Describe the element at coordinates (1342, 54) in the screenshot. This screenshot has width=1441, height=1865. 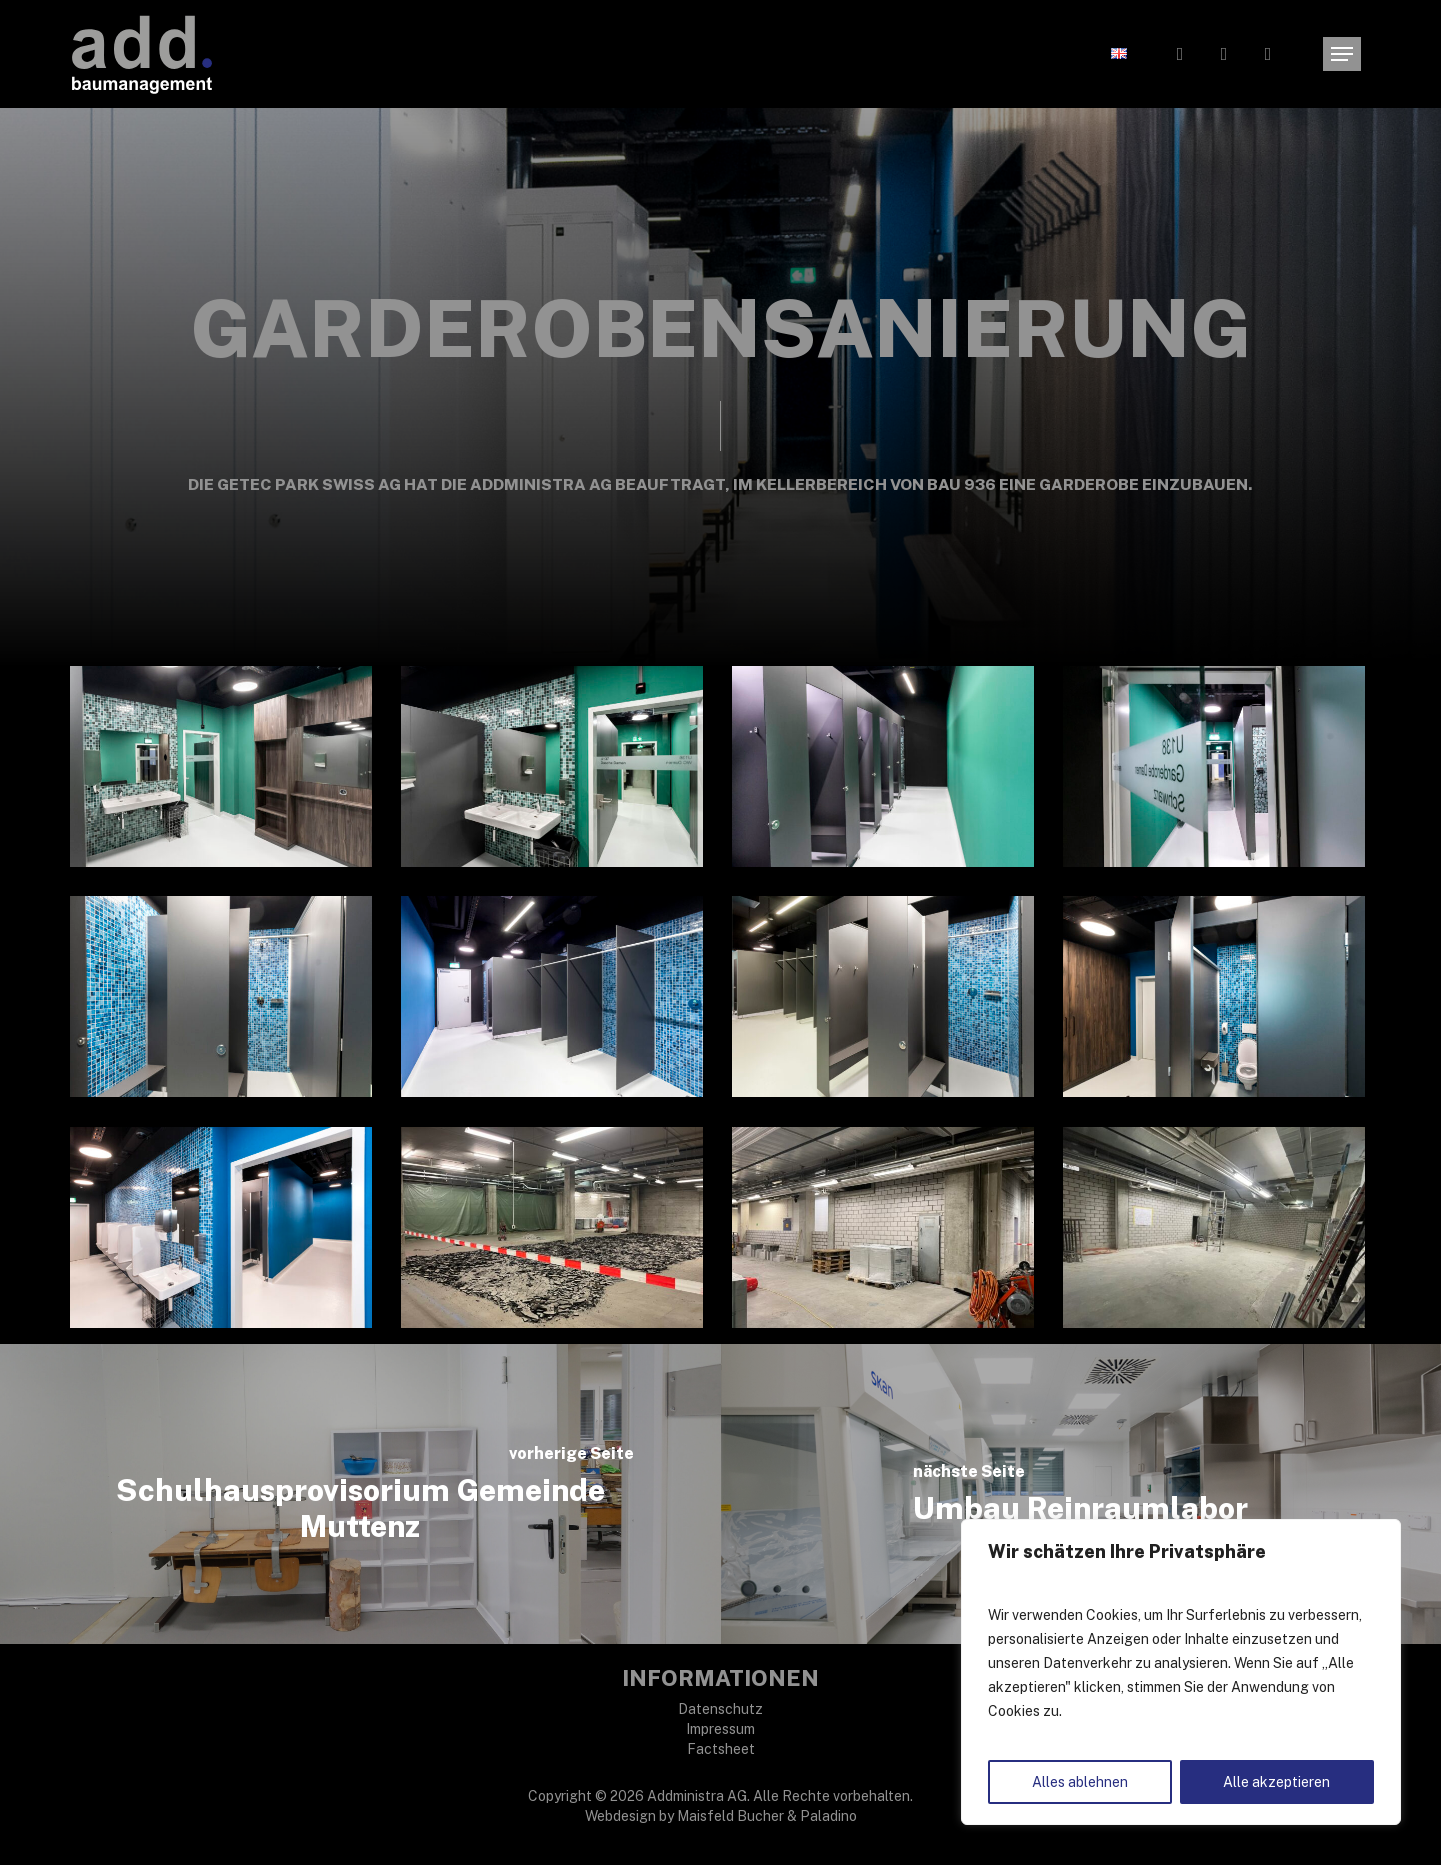
I see `[button]` at that location.